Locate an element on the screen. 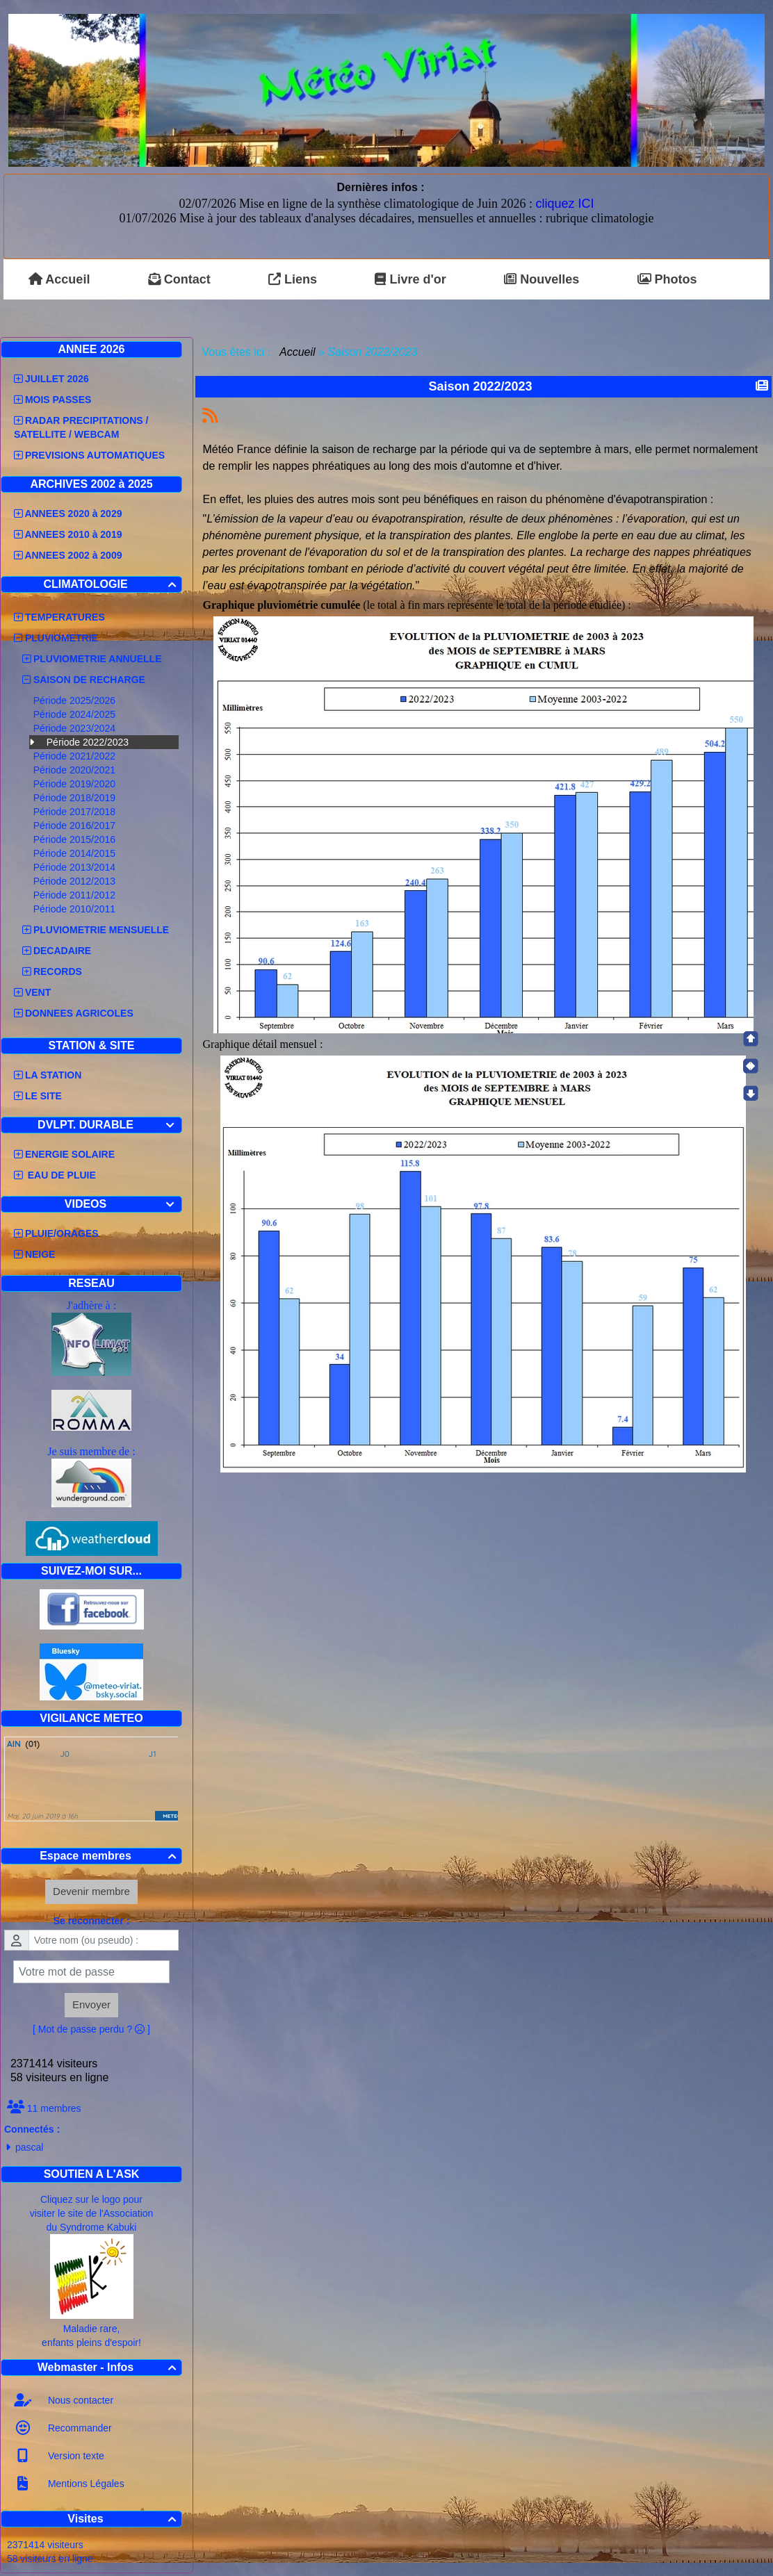  Période 2018/2019 is located at coordinates (75, 797).